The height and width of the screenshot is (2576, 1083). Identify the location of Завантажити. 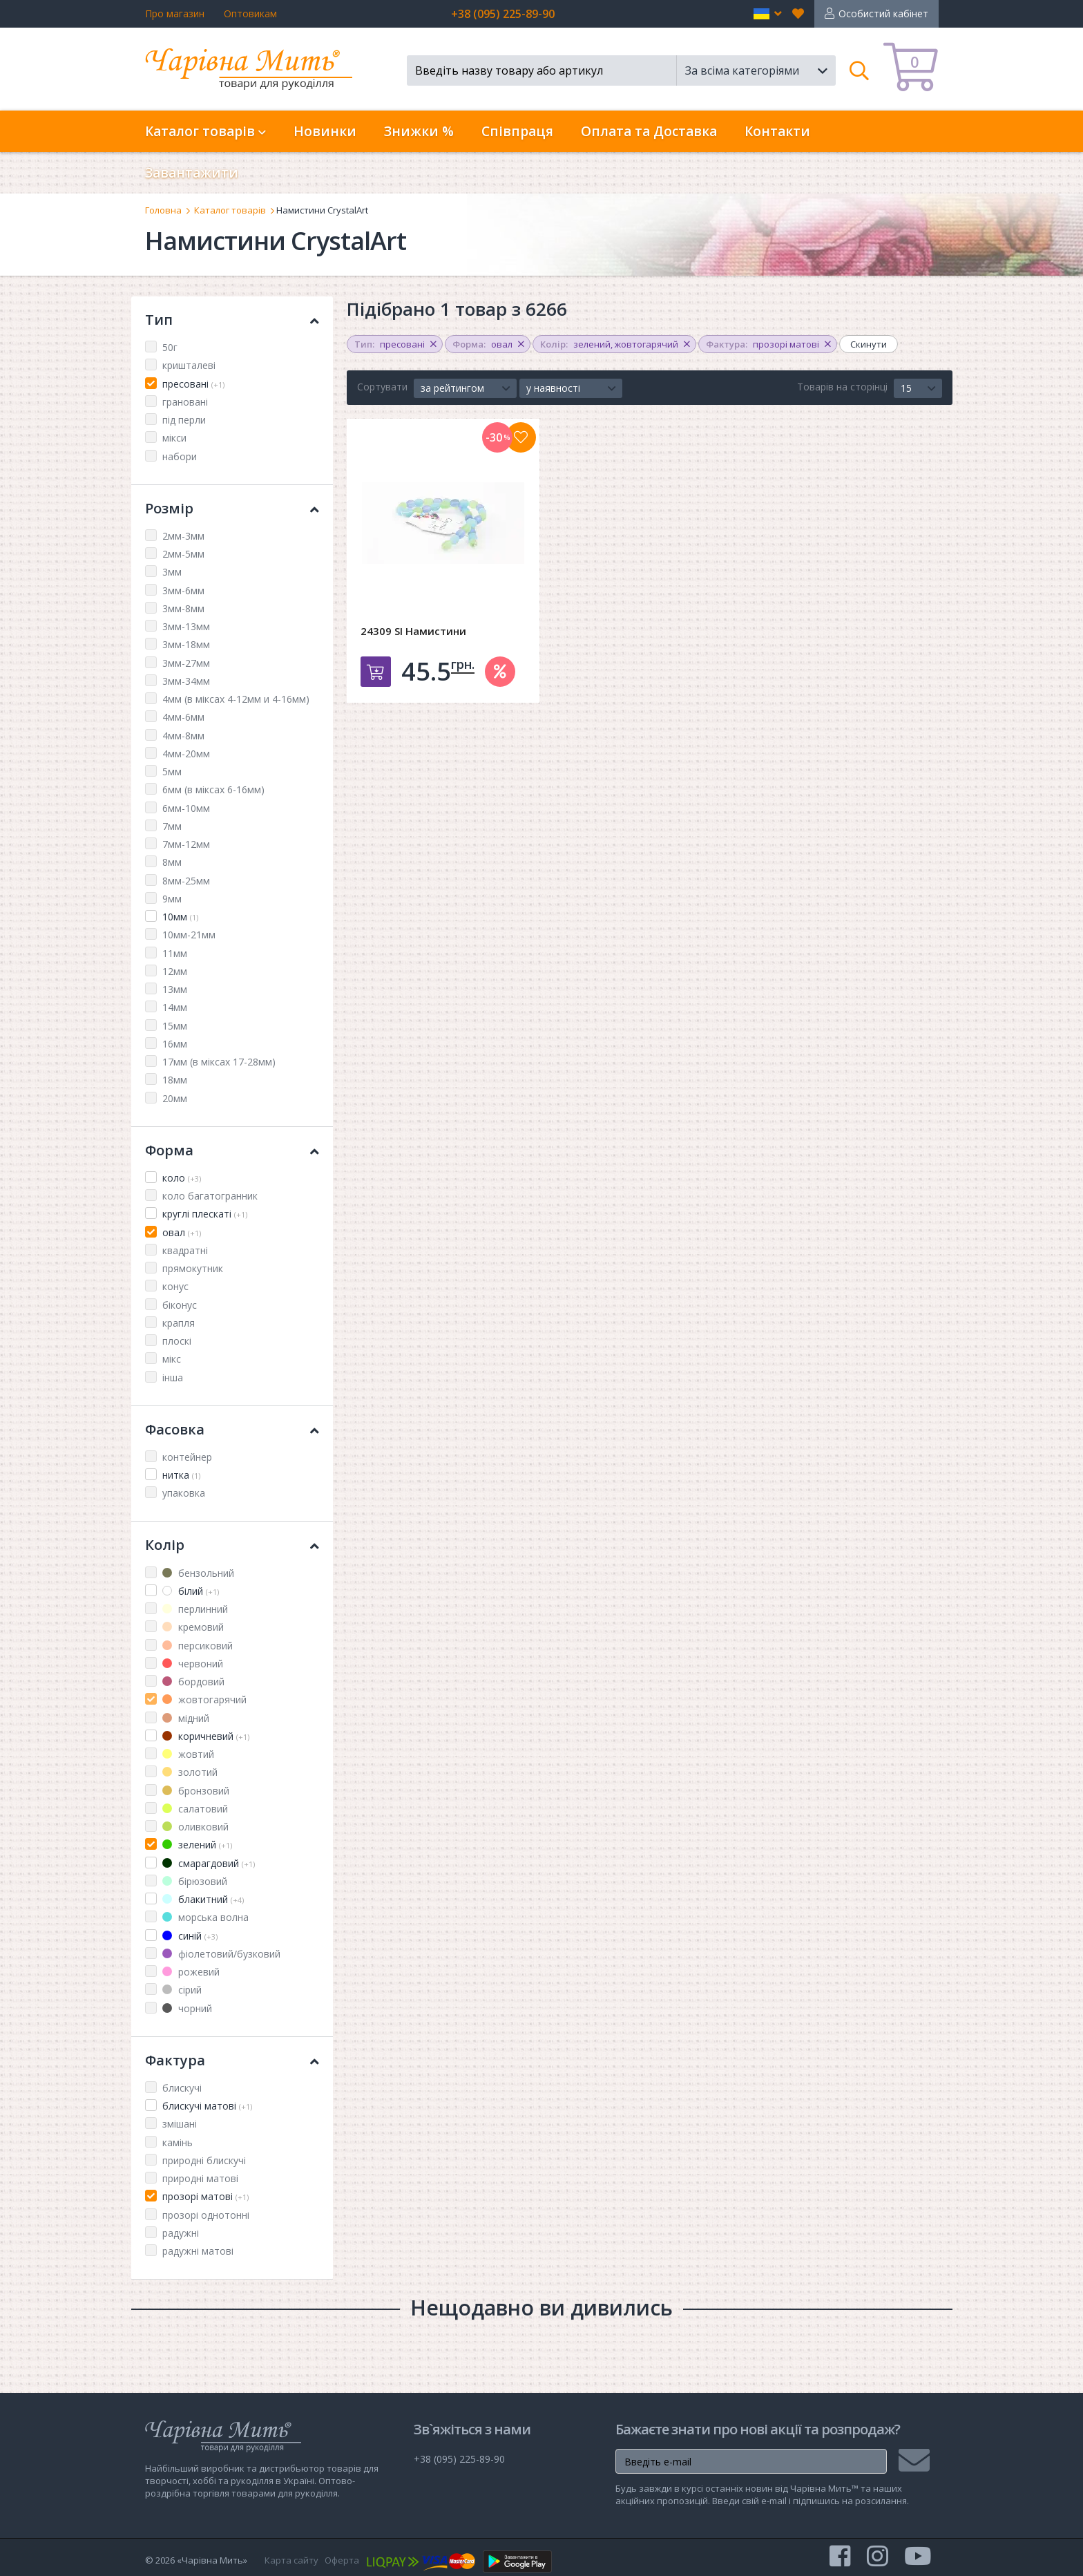
(191, 173).